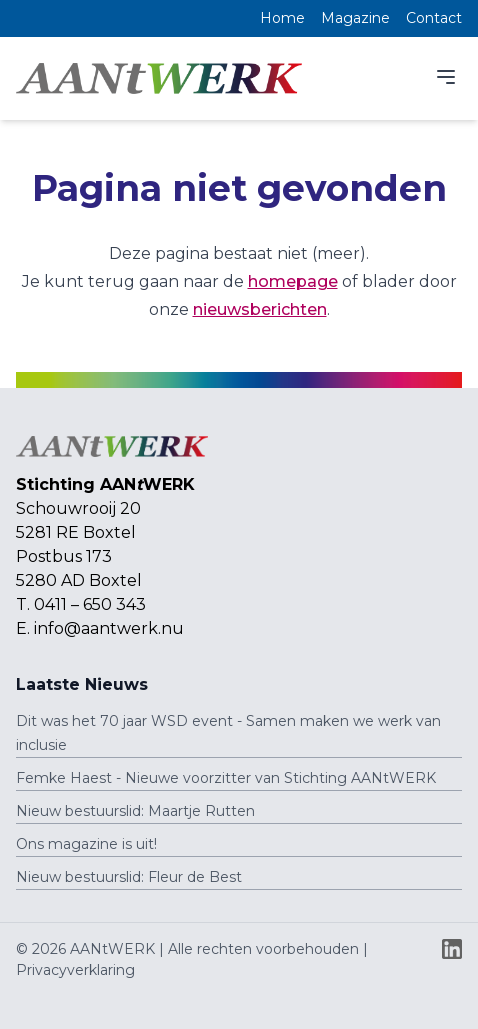  I want to click on Nieuw bestuurslid: Maartje Rutten, so click(135, 811).